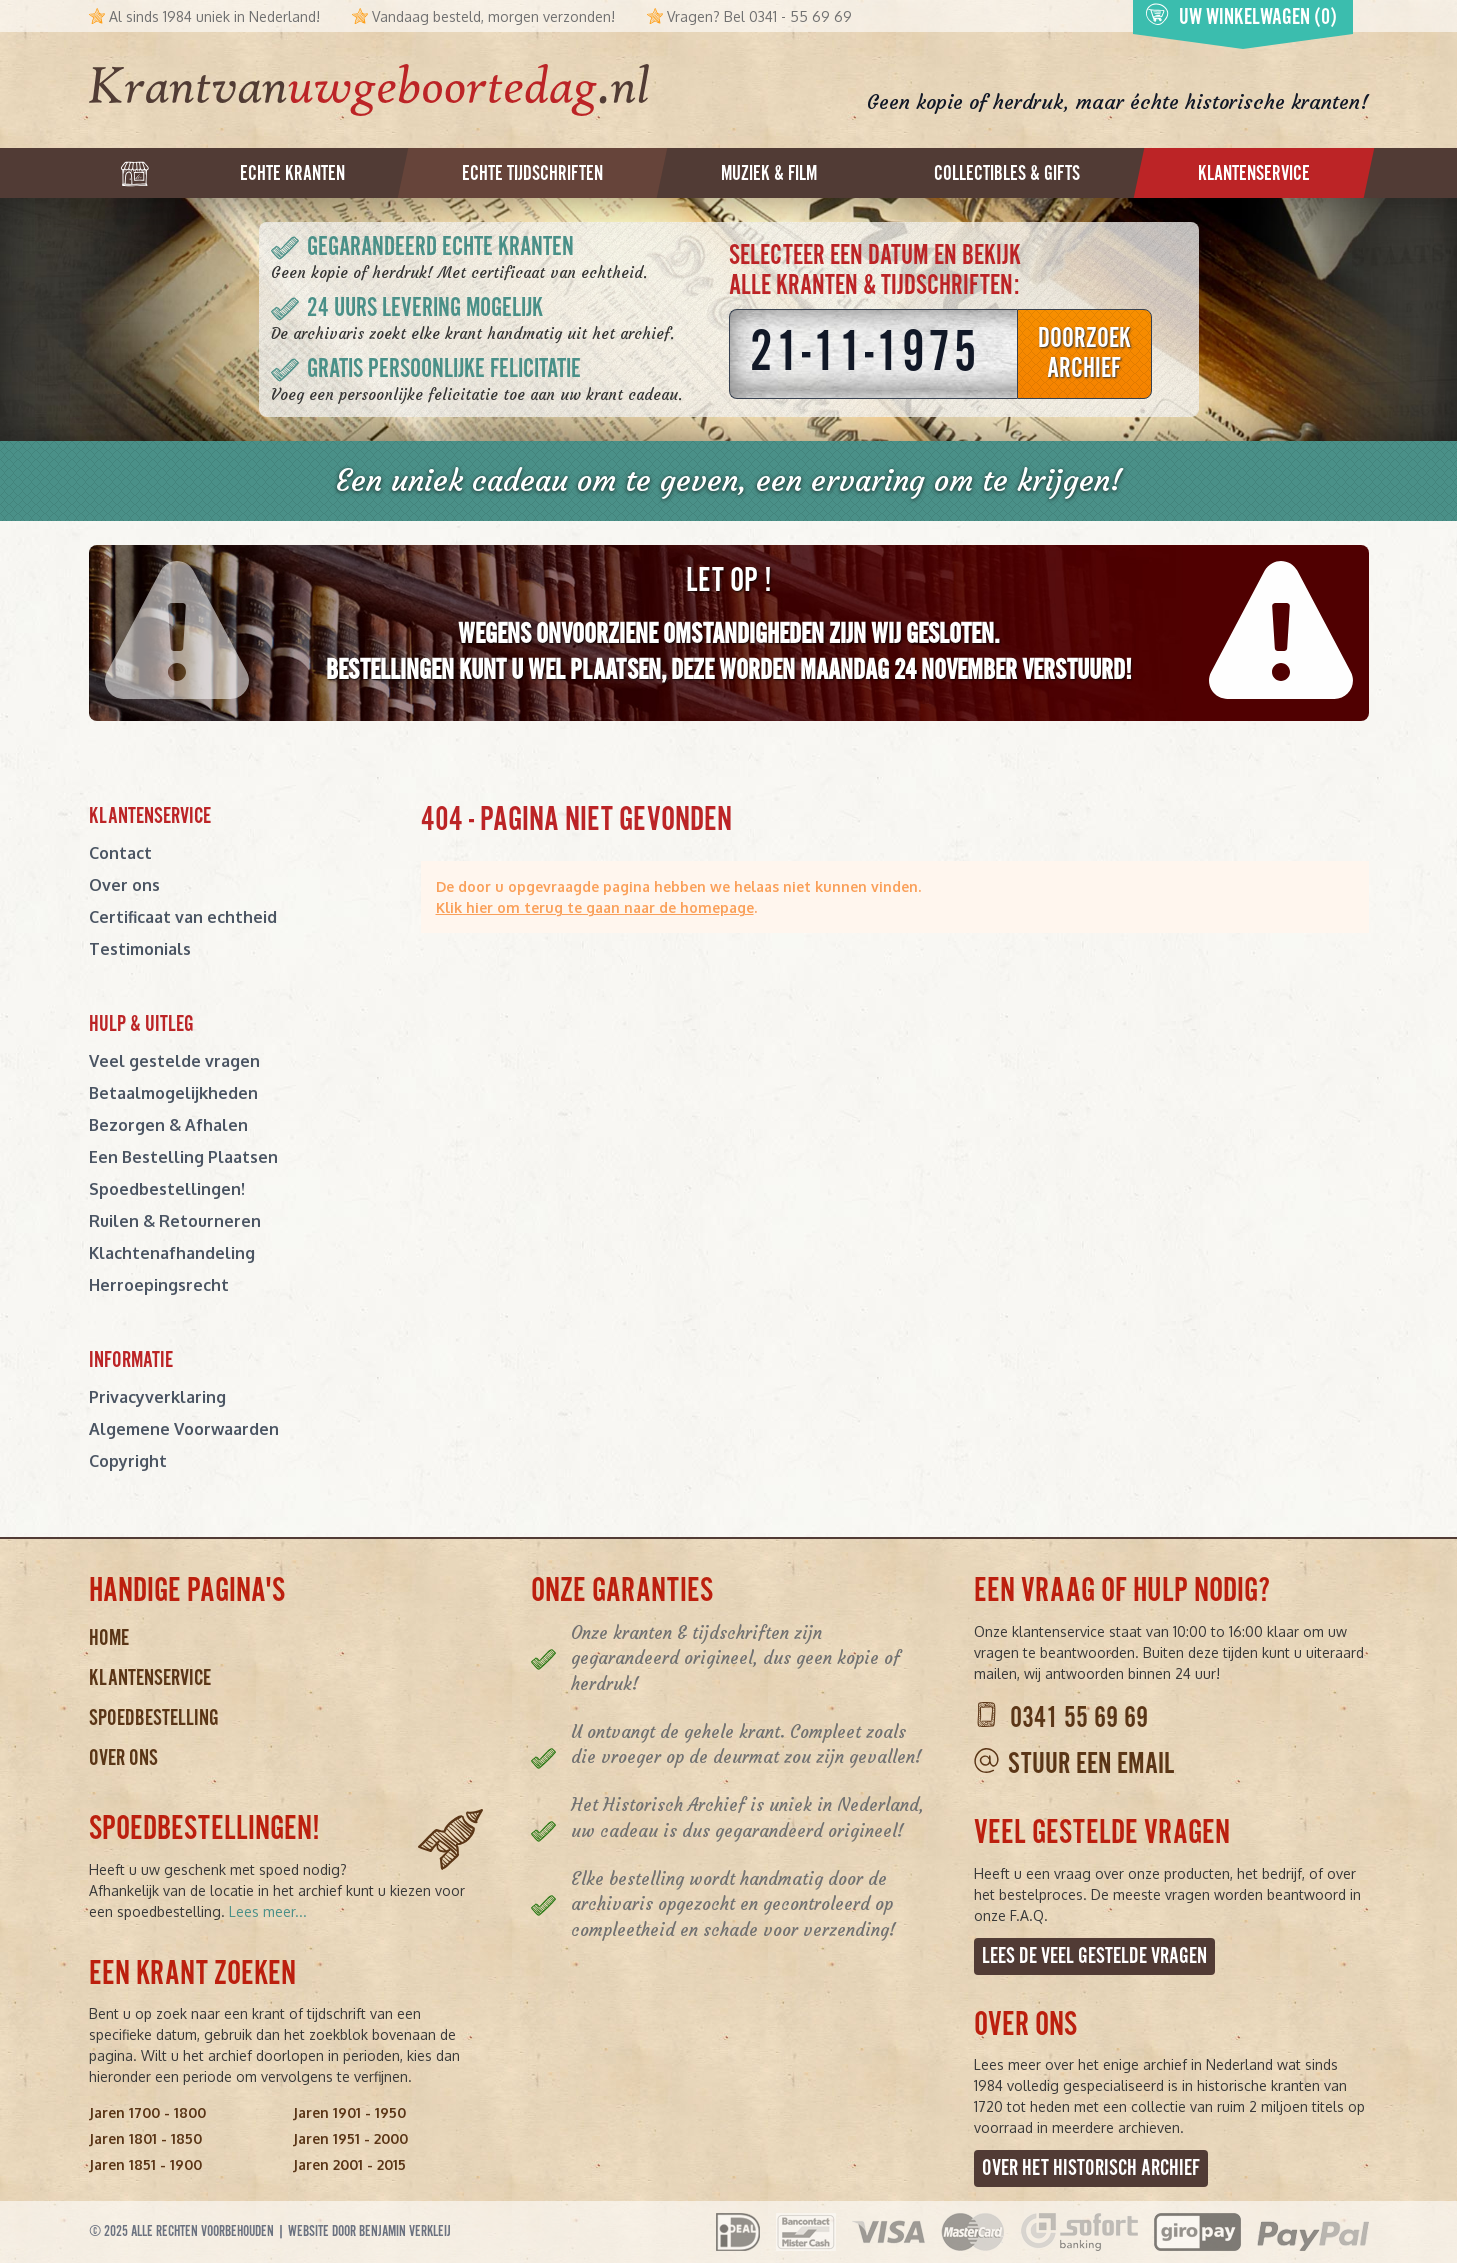  What do you see at coordinates (157, 1397) in the screenshot?
I see `Privacyverklaring` at bounding box center [157, 1397].